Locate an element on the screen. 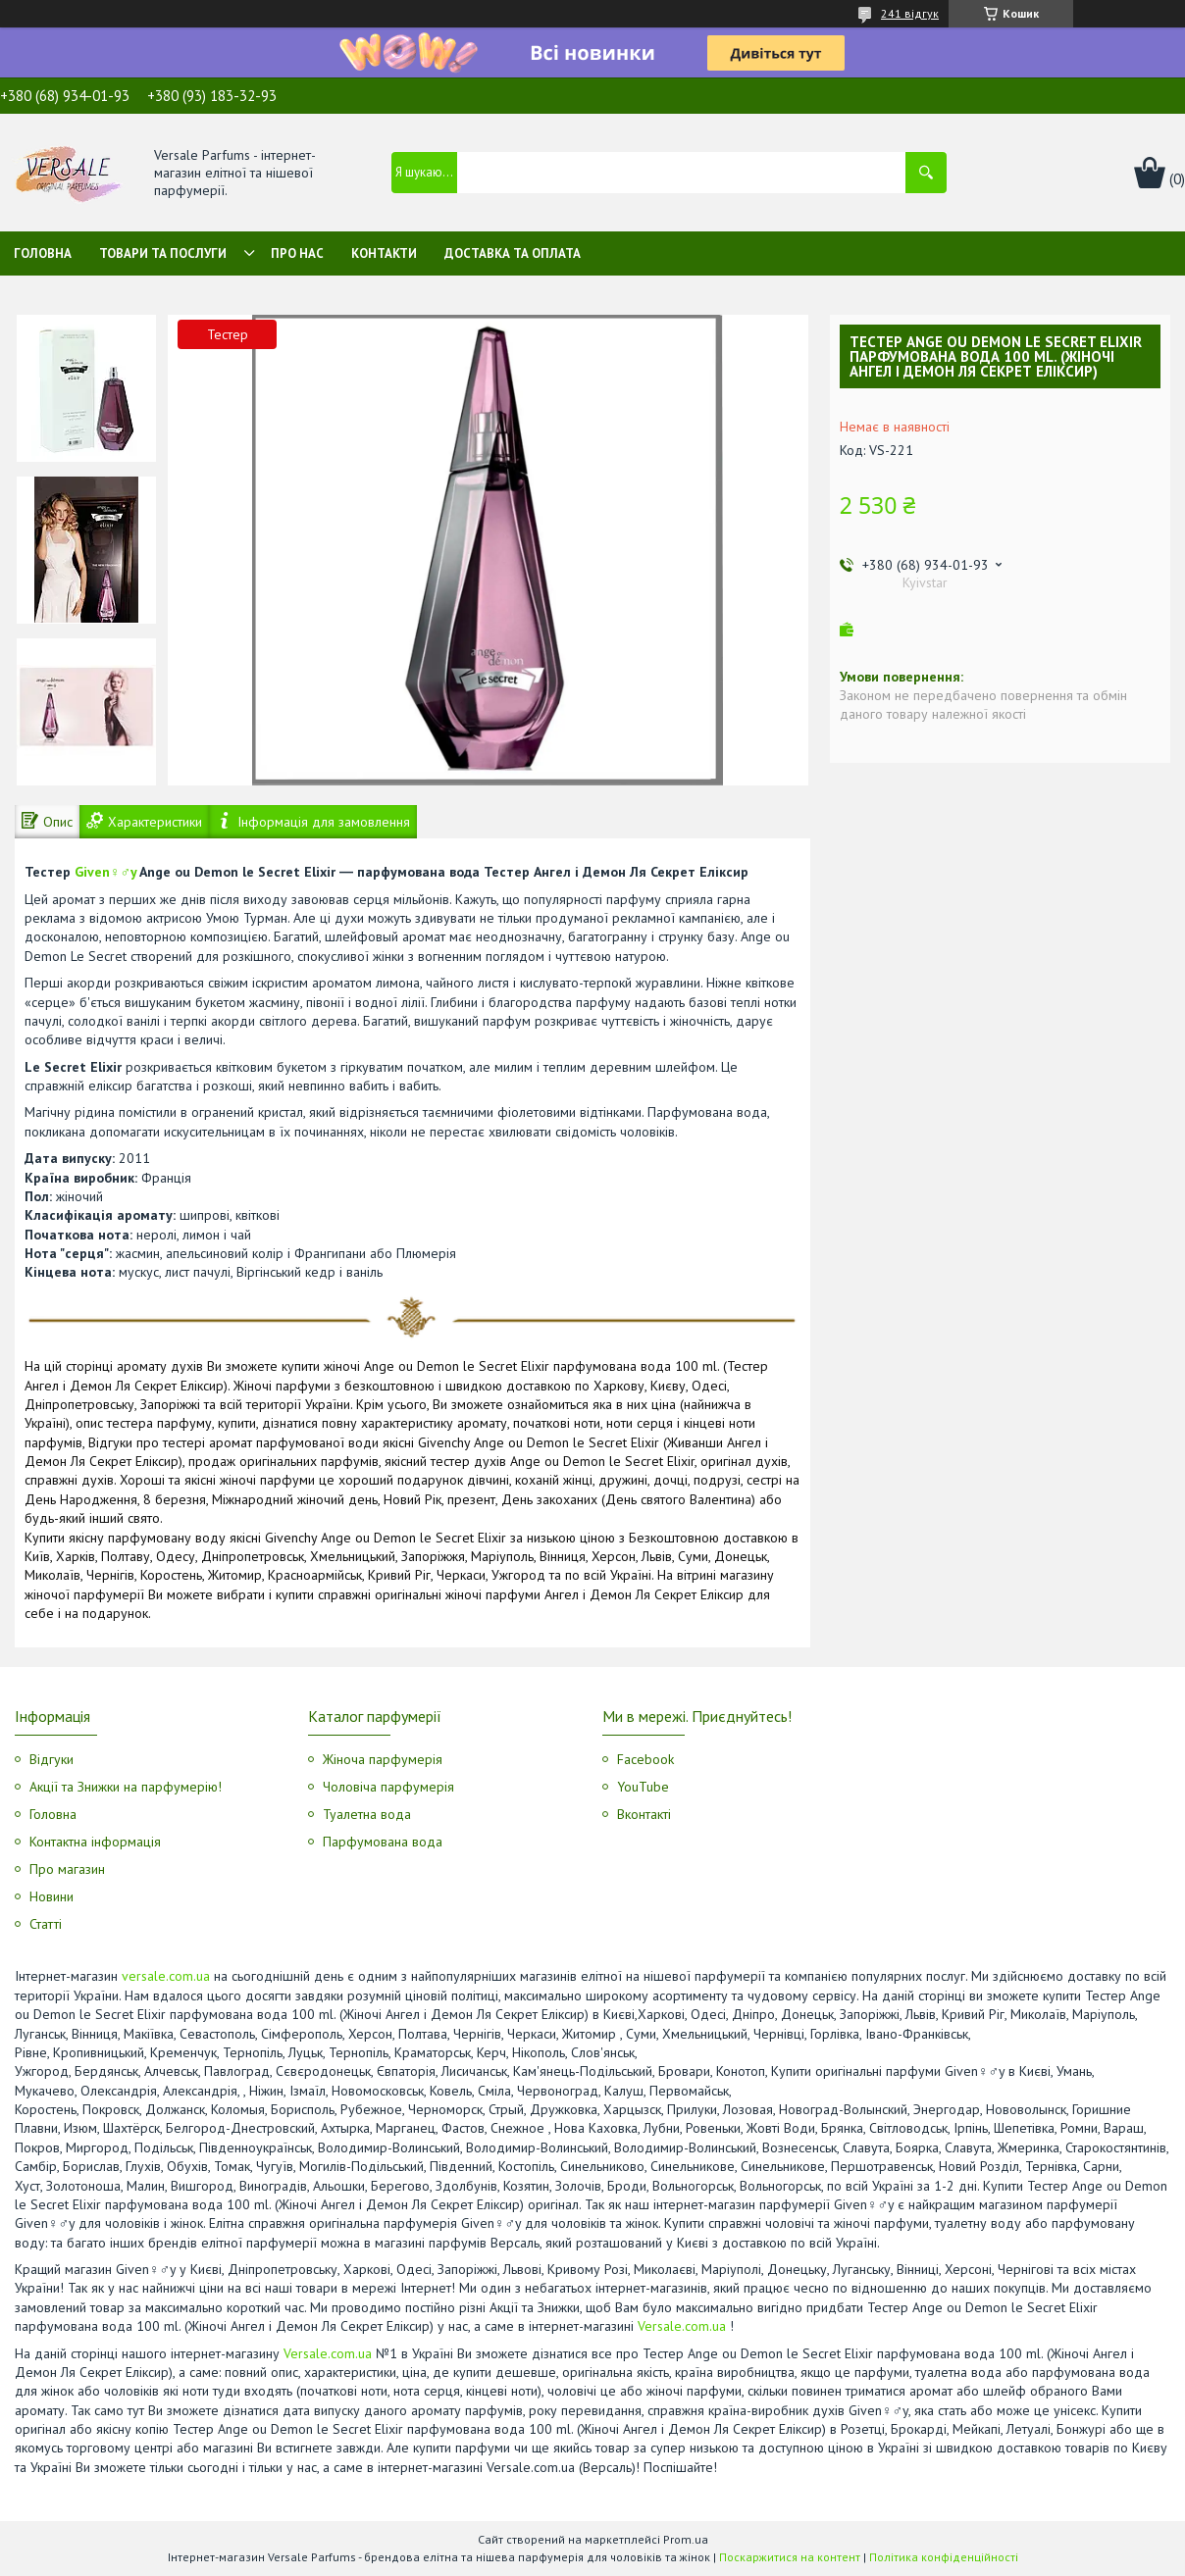  Статті is located at coordinates (45, 1924).